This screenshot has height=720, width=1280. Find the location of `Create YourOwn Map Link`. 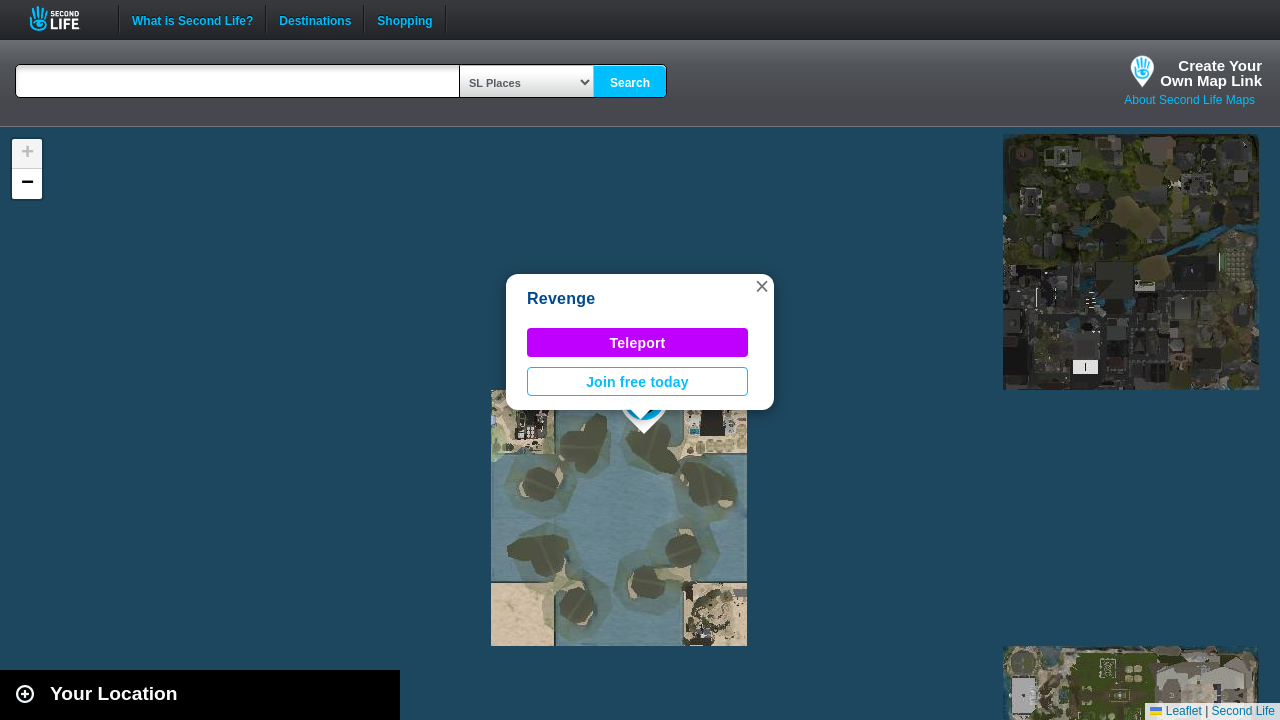

Create YourOwn Map Link is located at coordinates (1211, 73).